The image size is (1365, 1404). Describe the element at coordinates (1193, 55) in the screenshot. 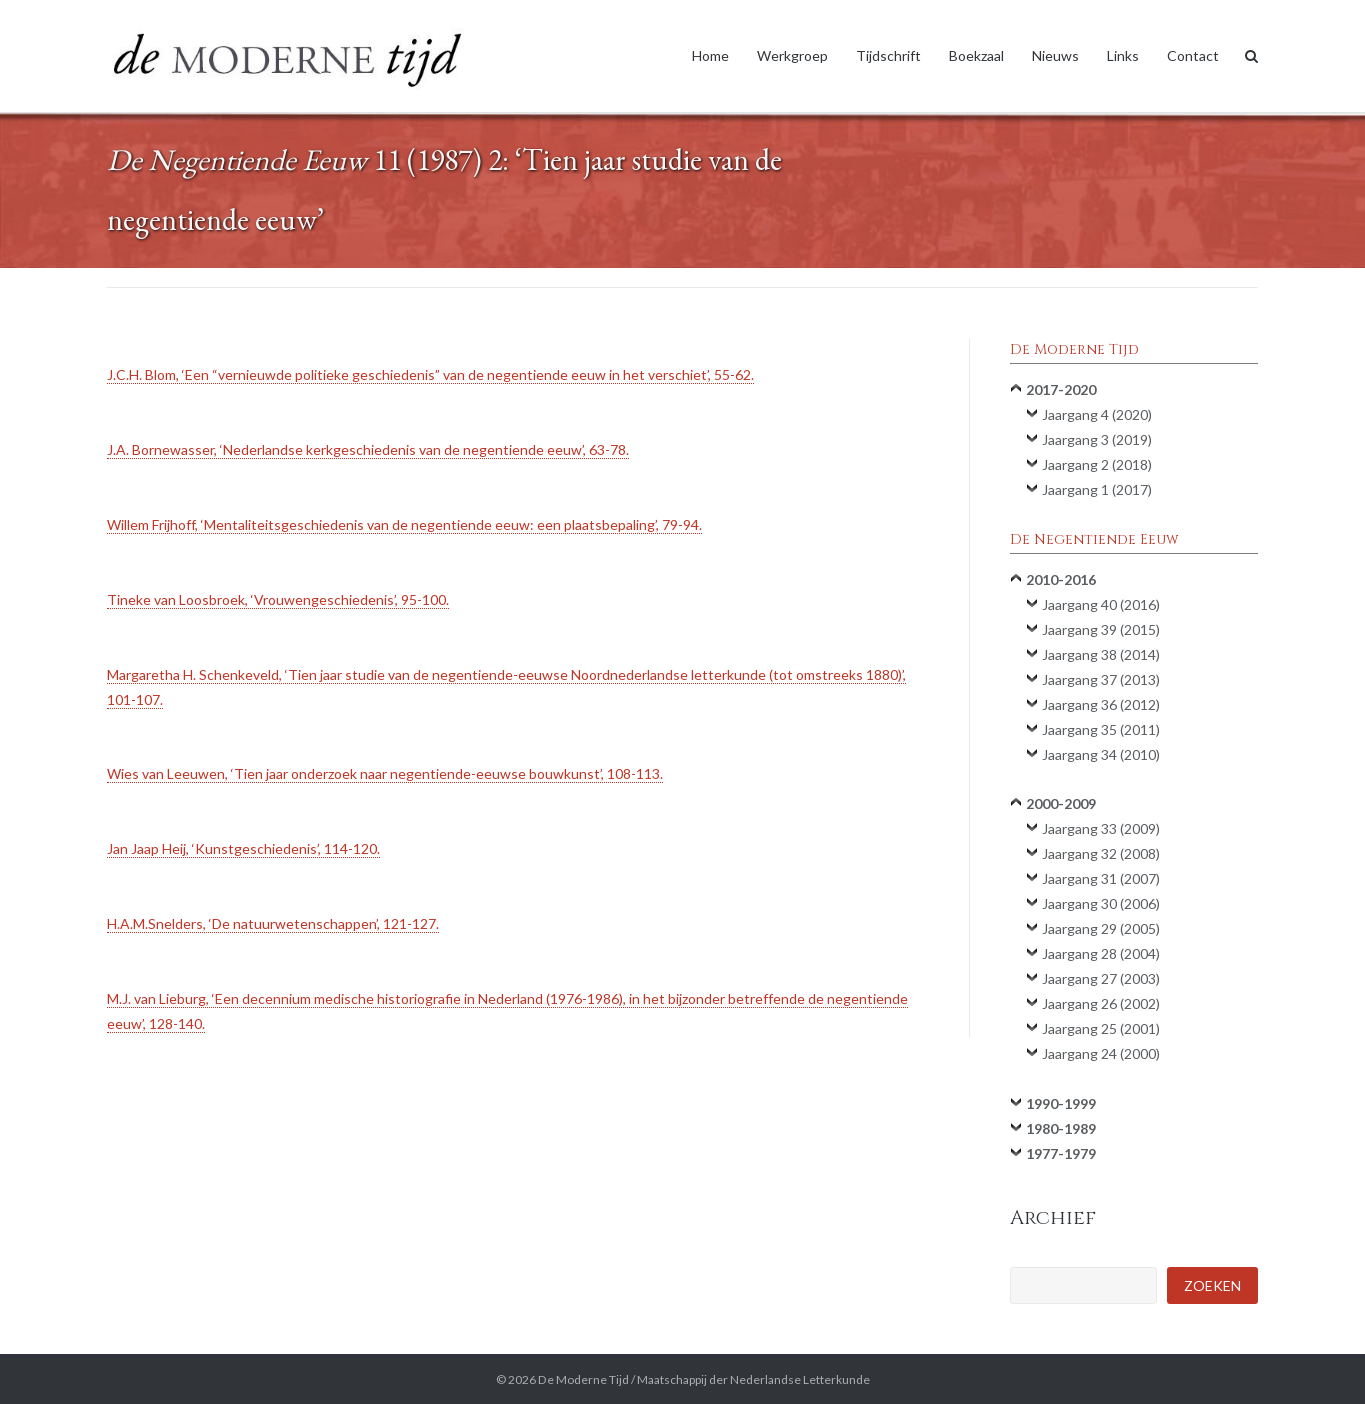

I see `Contact` at that location.